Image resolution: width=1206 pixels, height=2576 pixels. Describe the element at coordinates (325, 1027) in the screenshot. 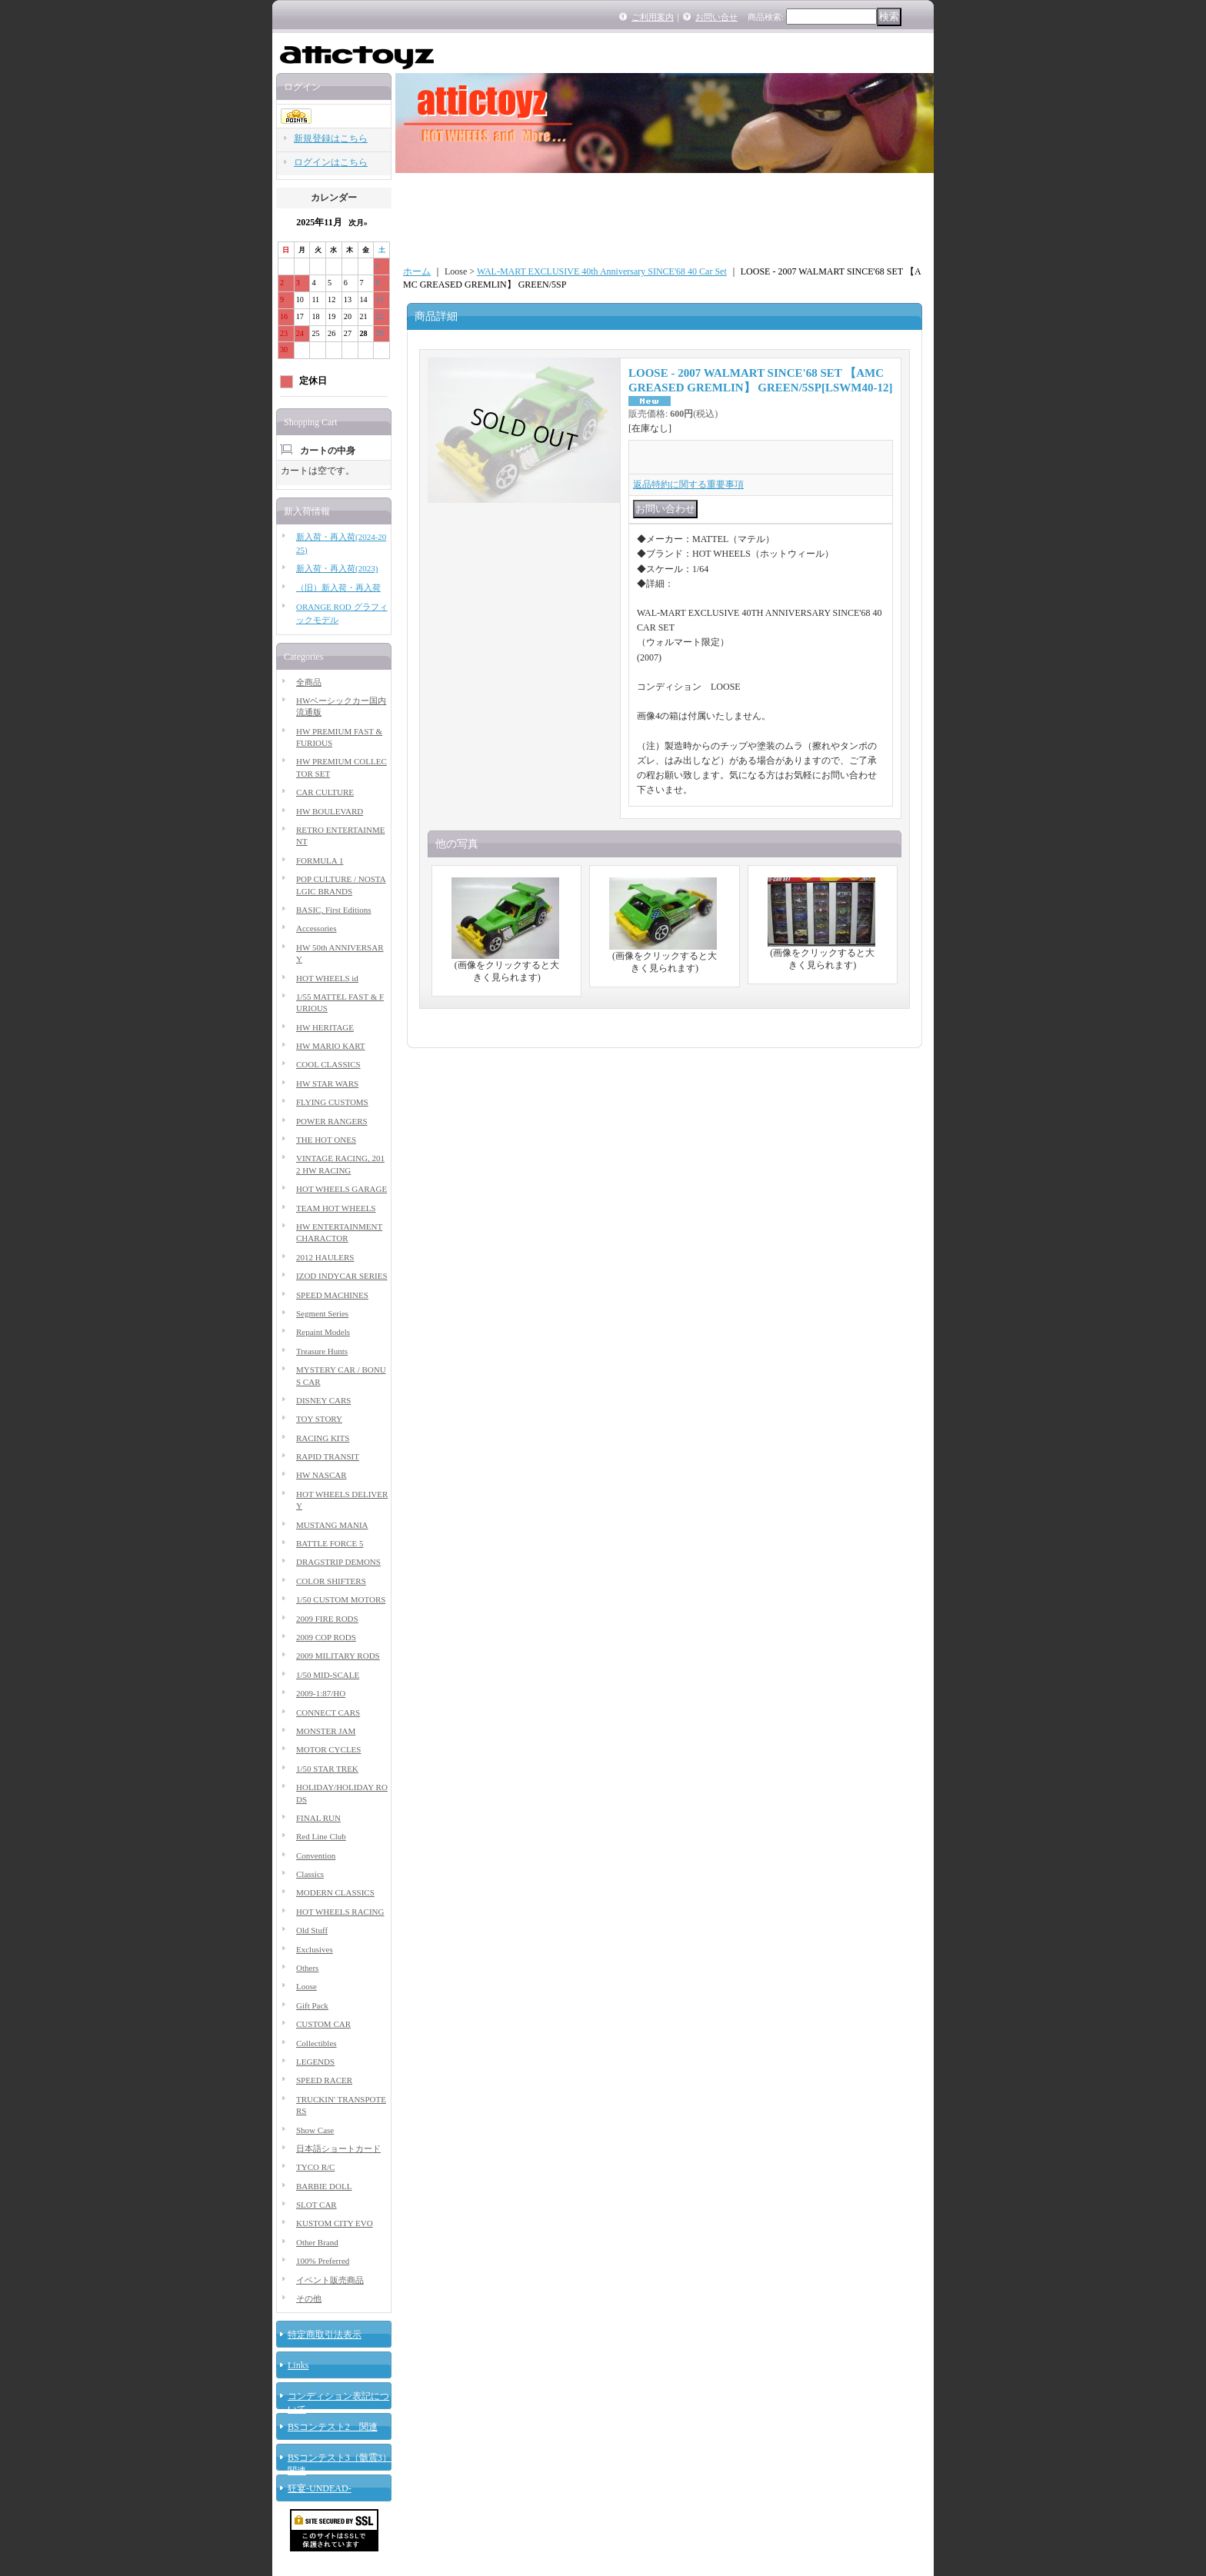

I see `HW HERITAGE` at that location.